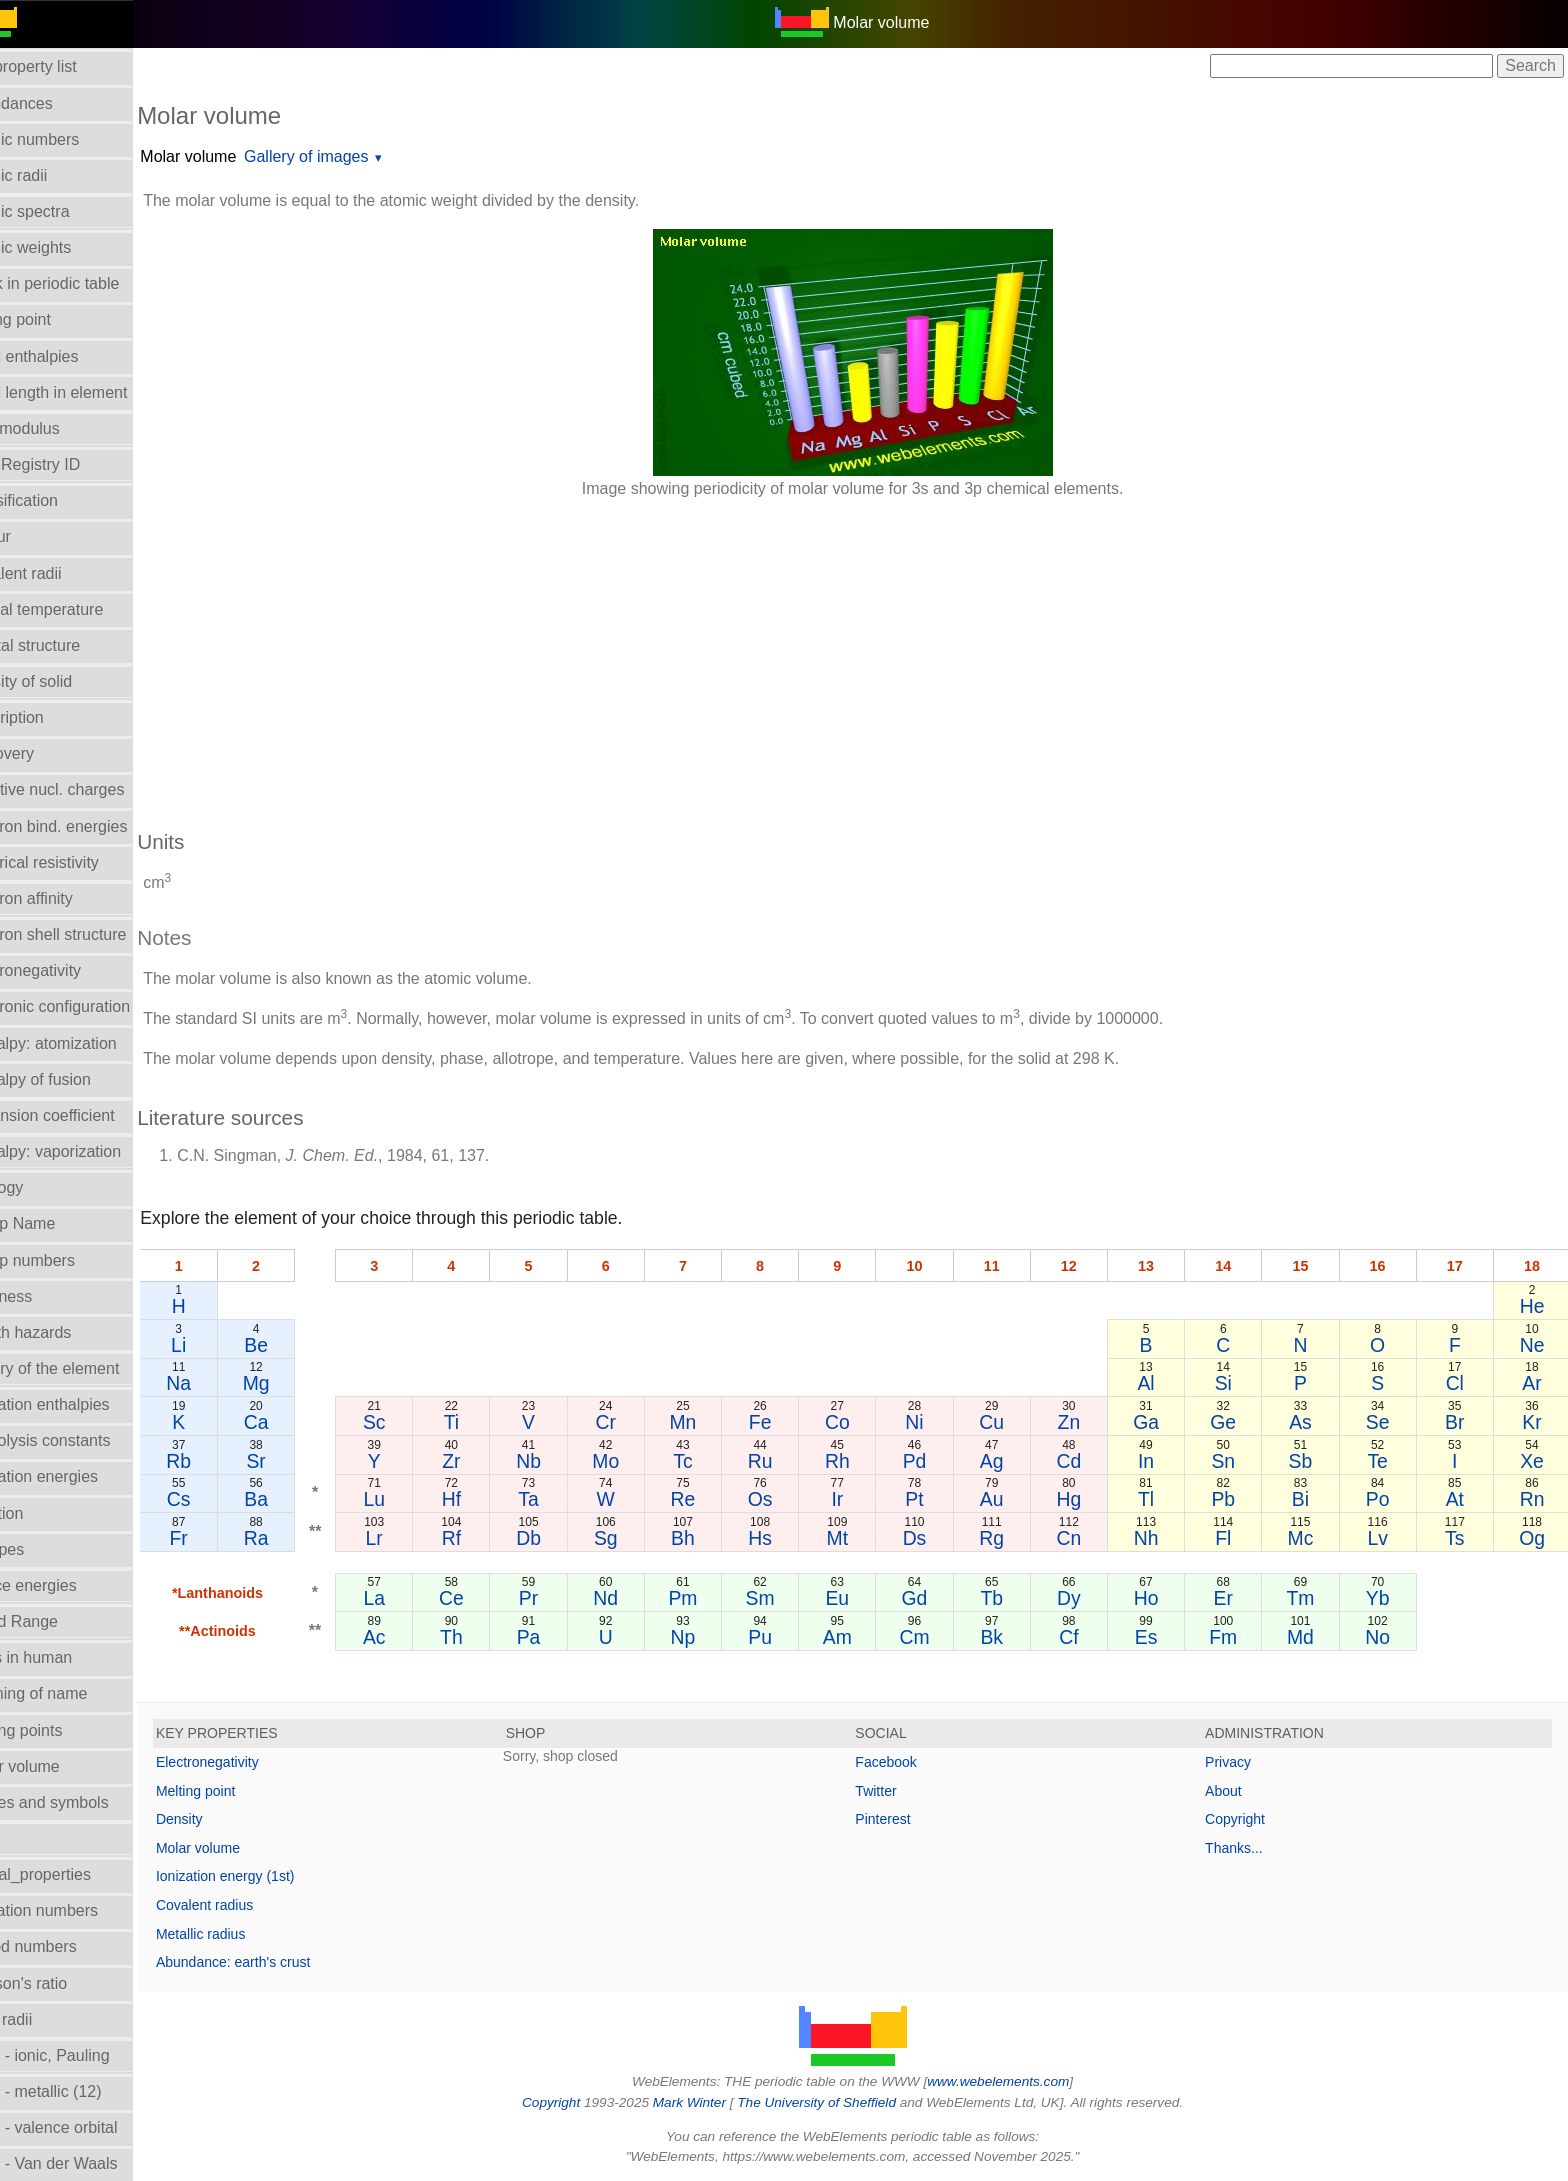  What do you see at coordinates (1533, 1499) in the screenshot?
I see `Rn` at bounding box center [1533, 1499].